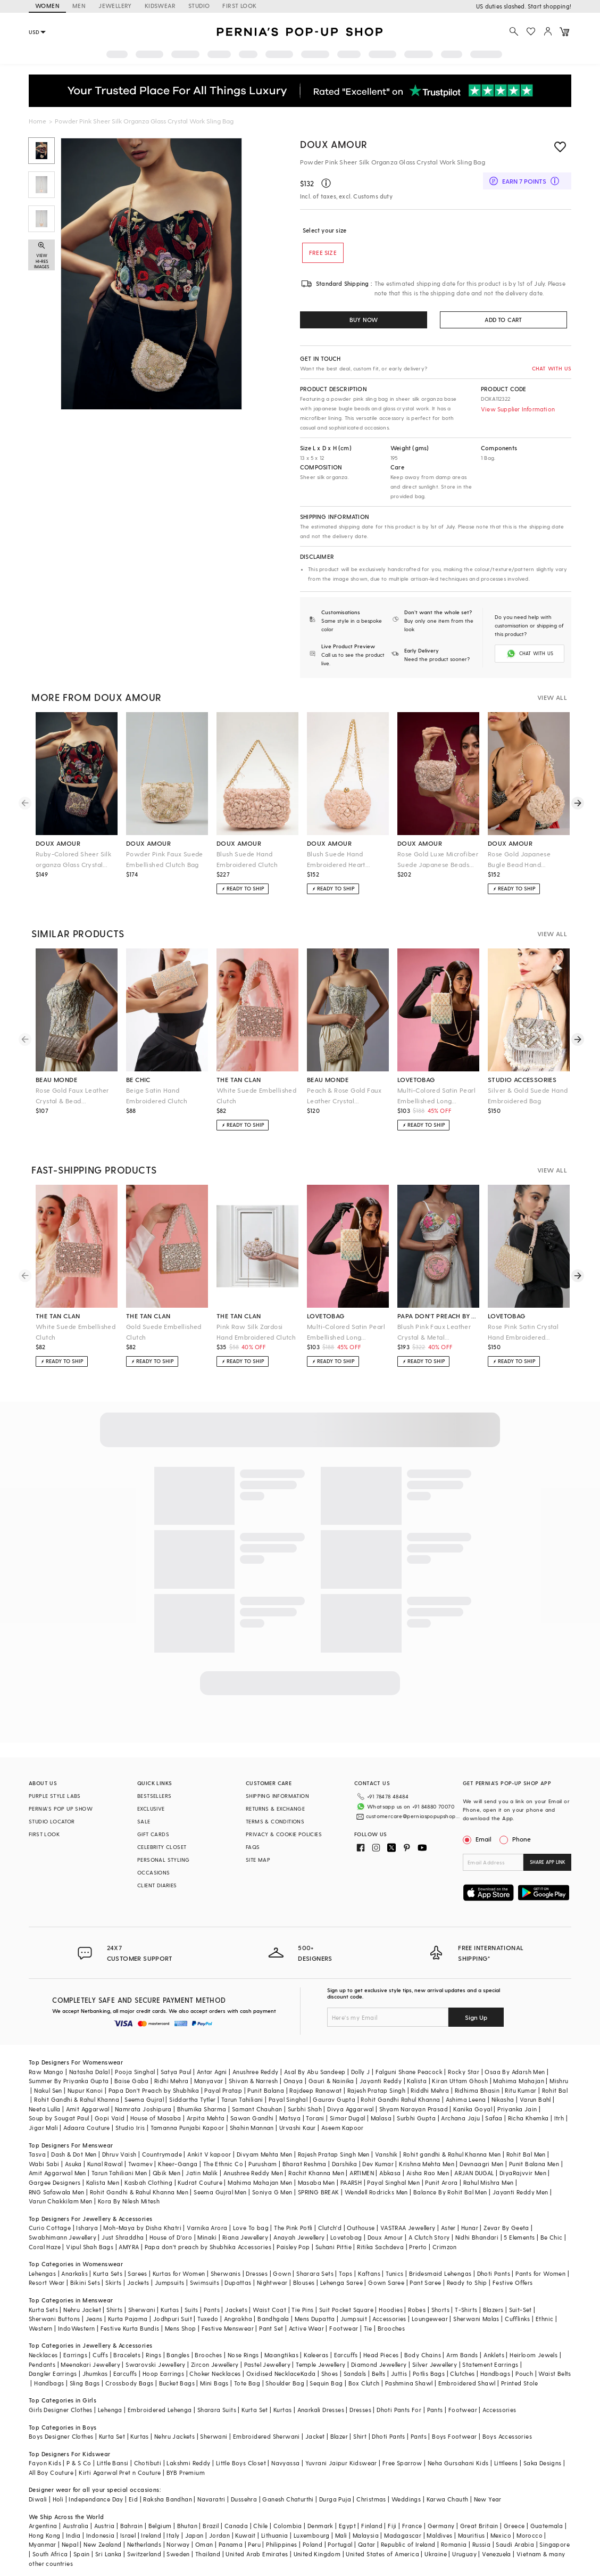 This screenshot has width=600, height=2576. What do you see at coordinates (515, 2070) in the screenshot?
I see `Osaa By Adarsh Men` at bounding box center [515, 2070].